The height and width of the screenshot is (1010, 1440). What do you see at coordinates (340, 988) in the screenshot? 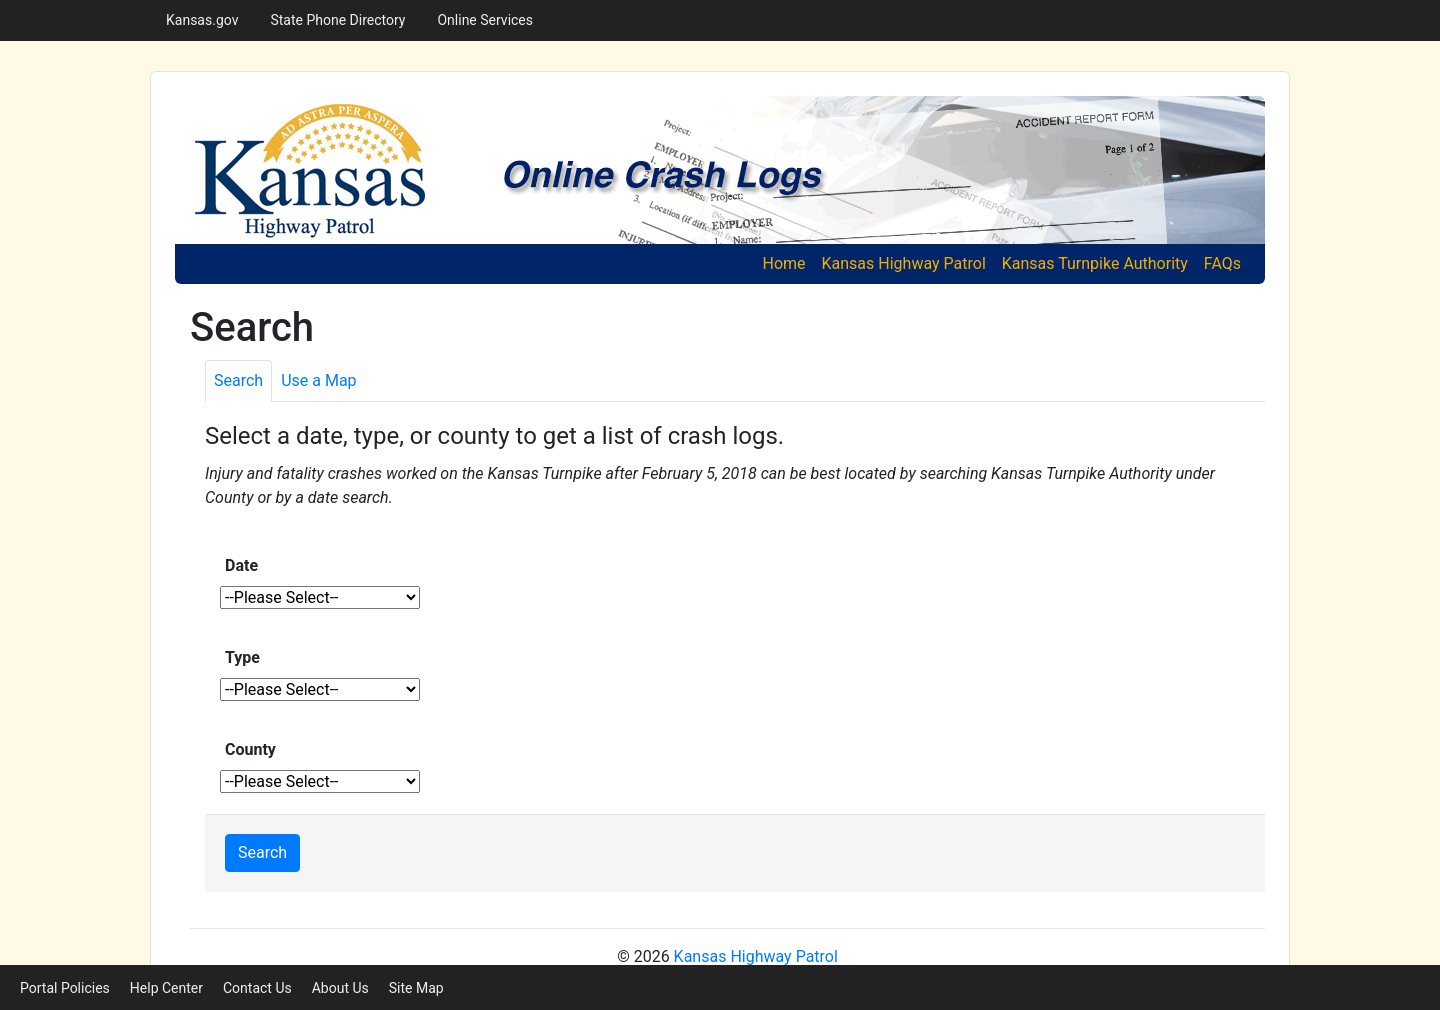
I see `About Us` at bounding box center [340, 988].